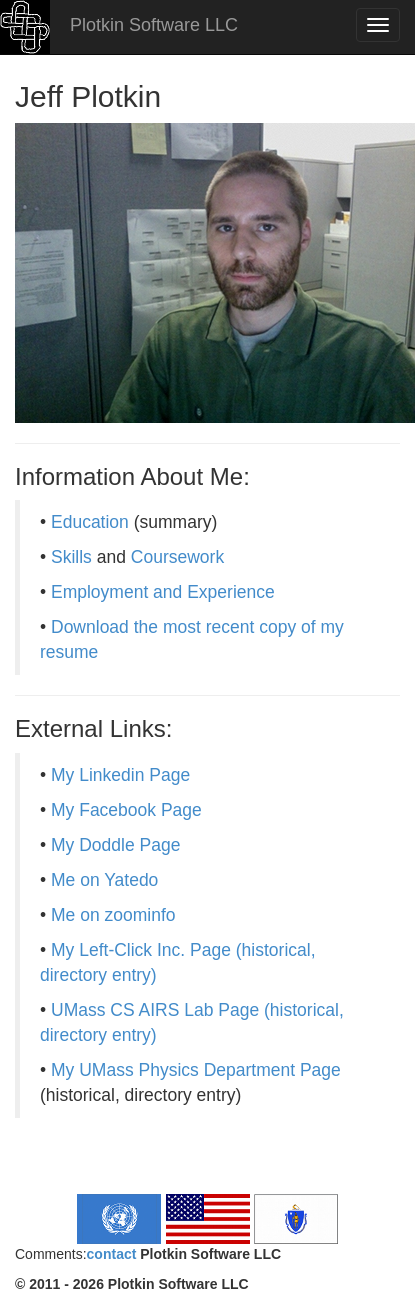  Describe the element at coordinates (151, 25) in the screenshot. I see `Plotkin Software LLC` at that location.